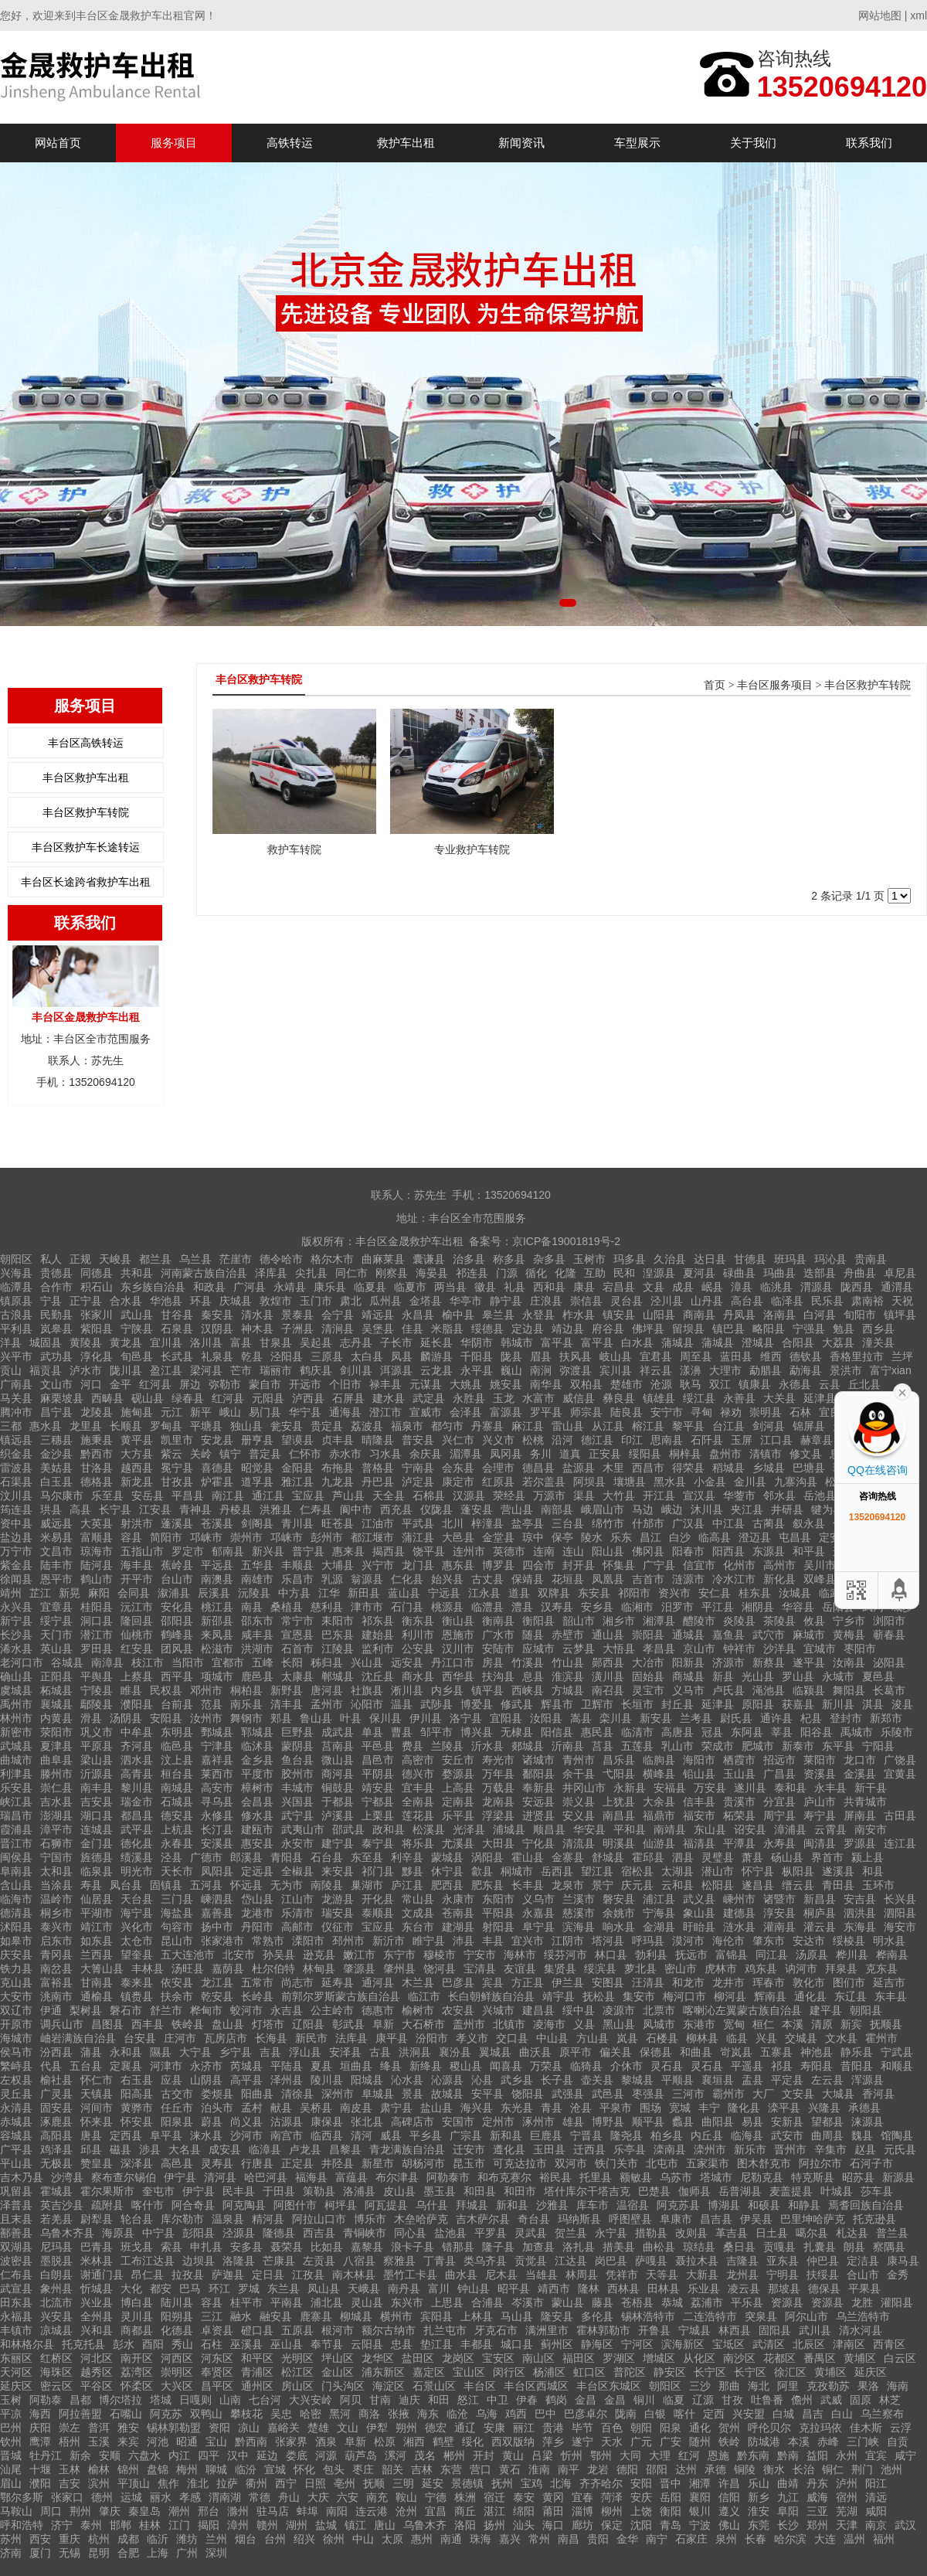 Image resolution: width=927 pixels, height=2576 pixels. I want to click on 东光县, so click(517, 2107).